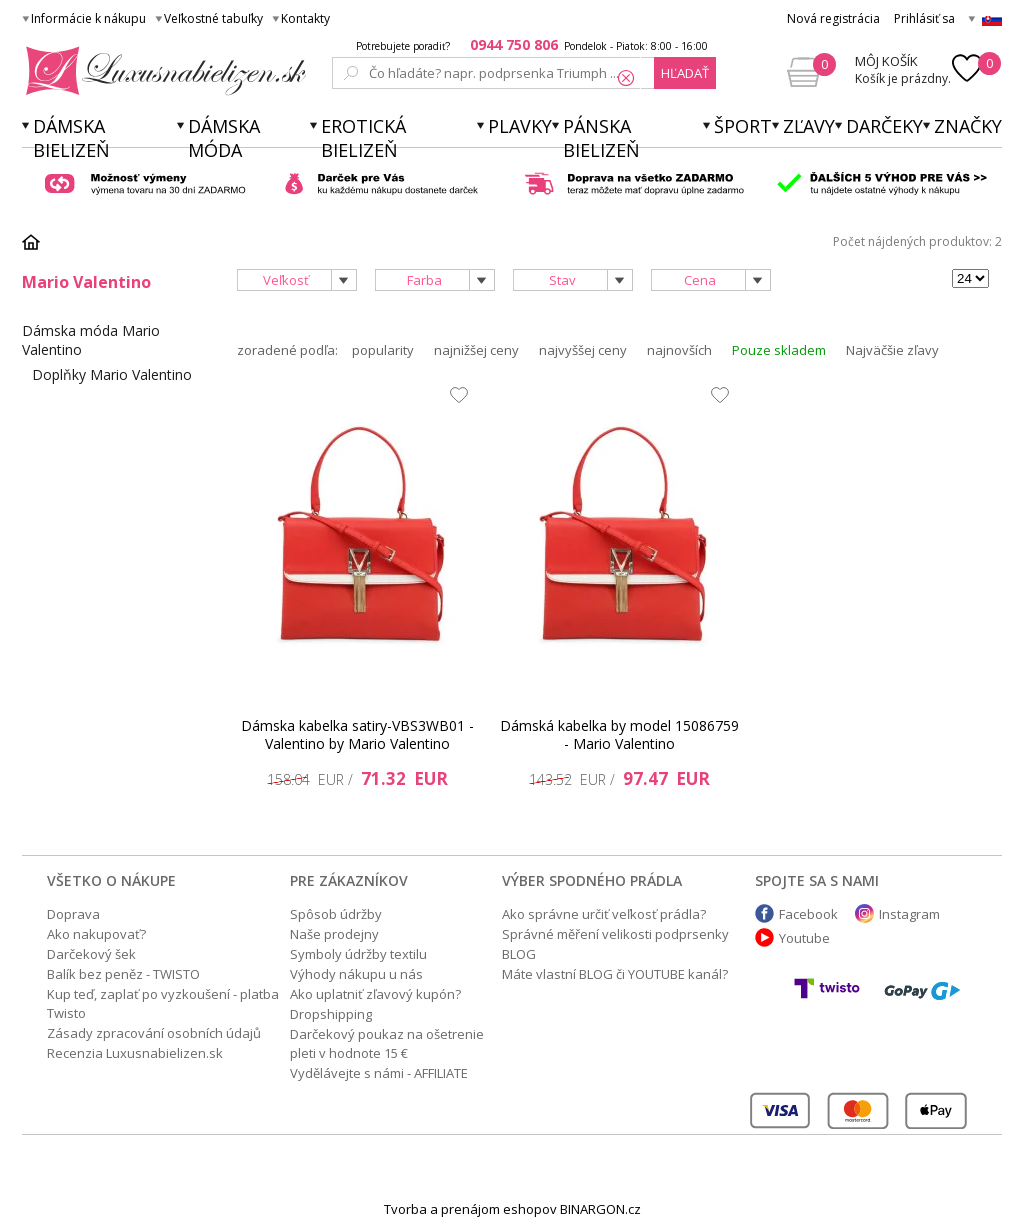 The width and height of the screenshot is (1024, 1218). What do you see at coordinates (379, 1073) in the screenshot?
I see `Vydělávejte s námi - AFFILIATE` at bounding box center [379, 1073].